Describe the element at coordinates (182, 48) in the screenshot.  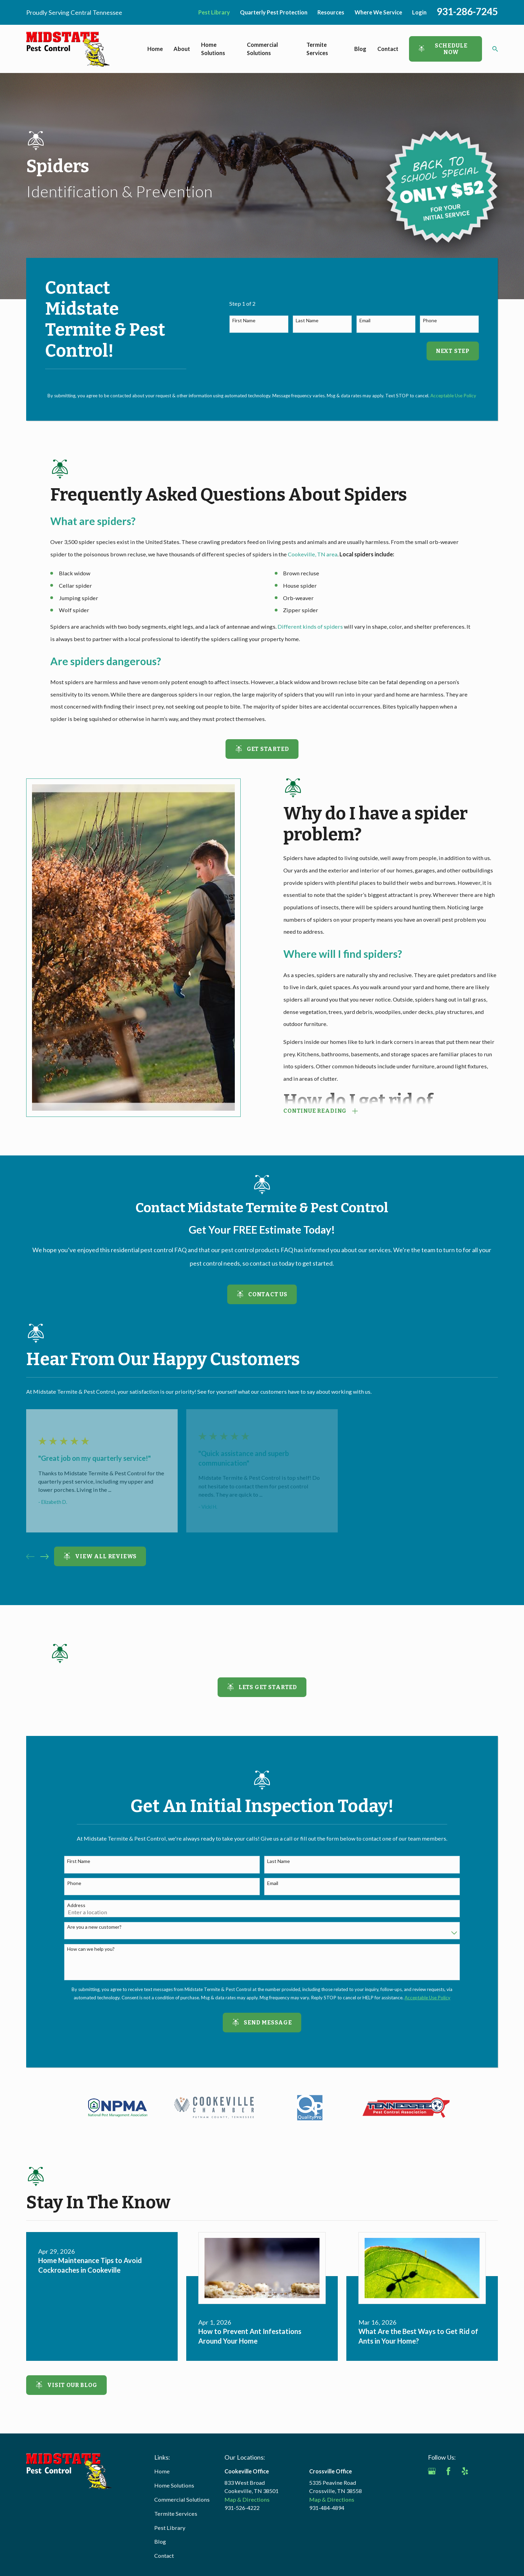
I see `About [menuitem]` at that location.